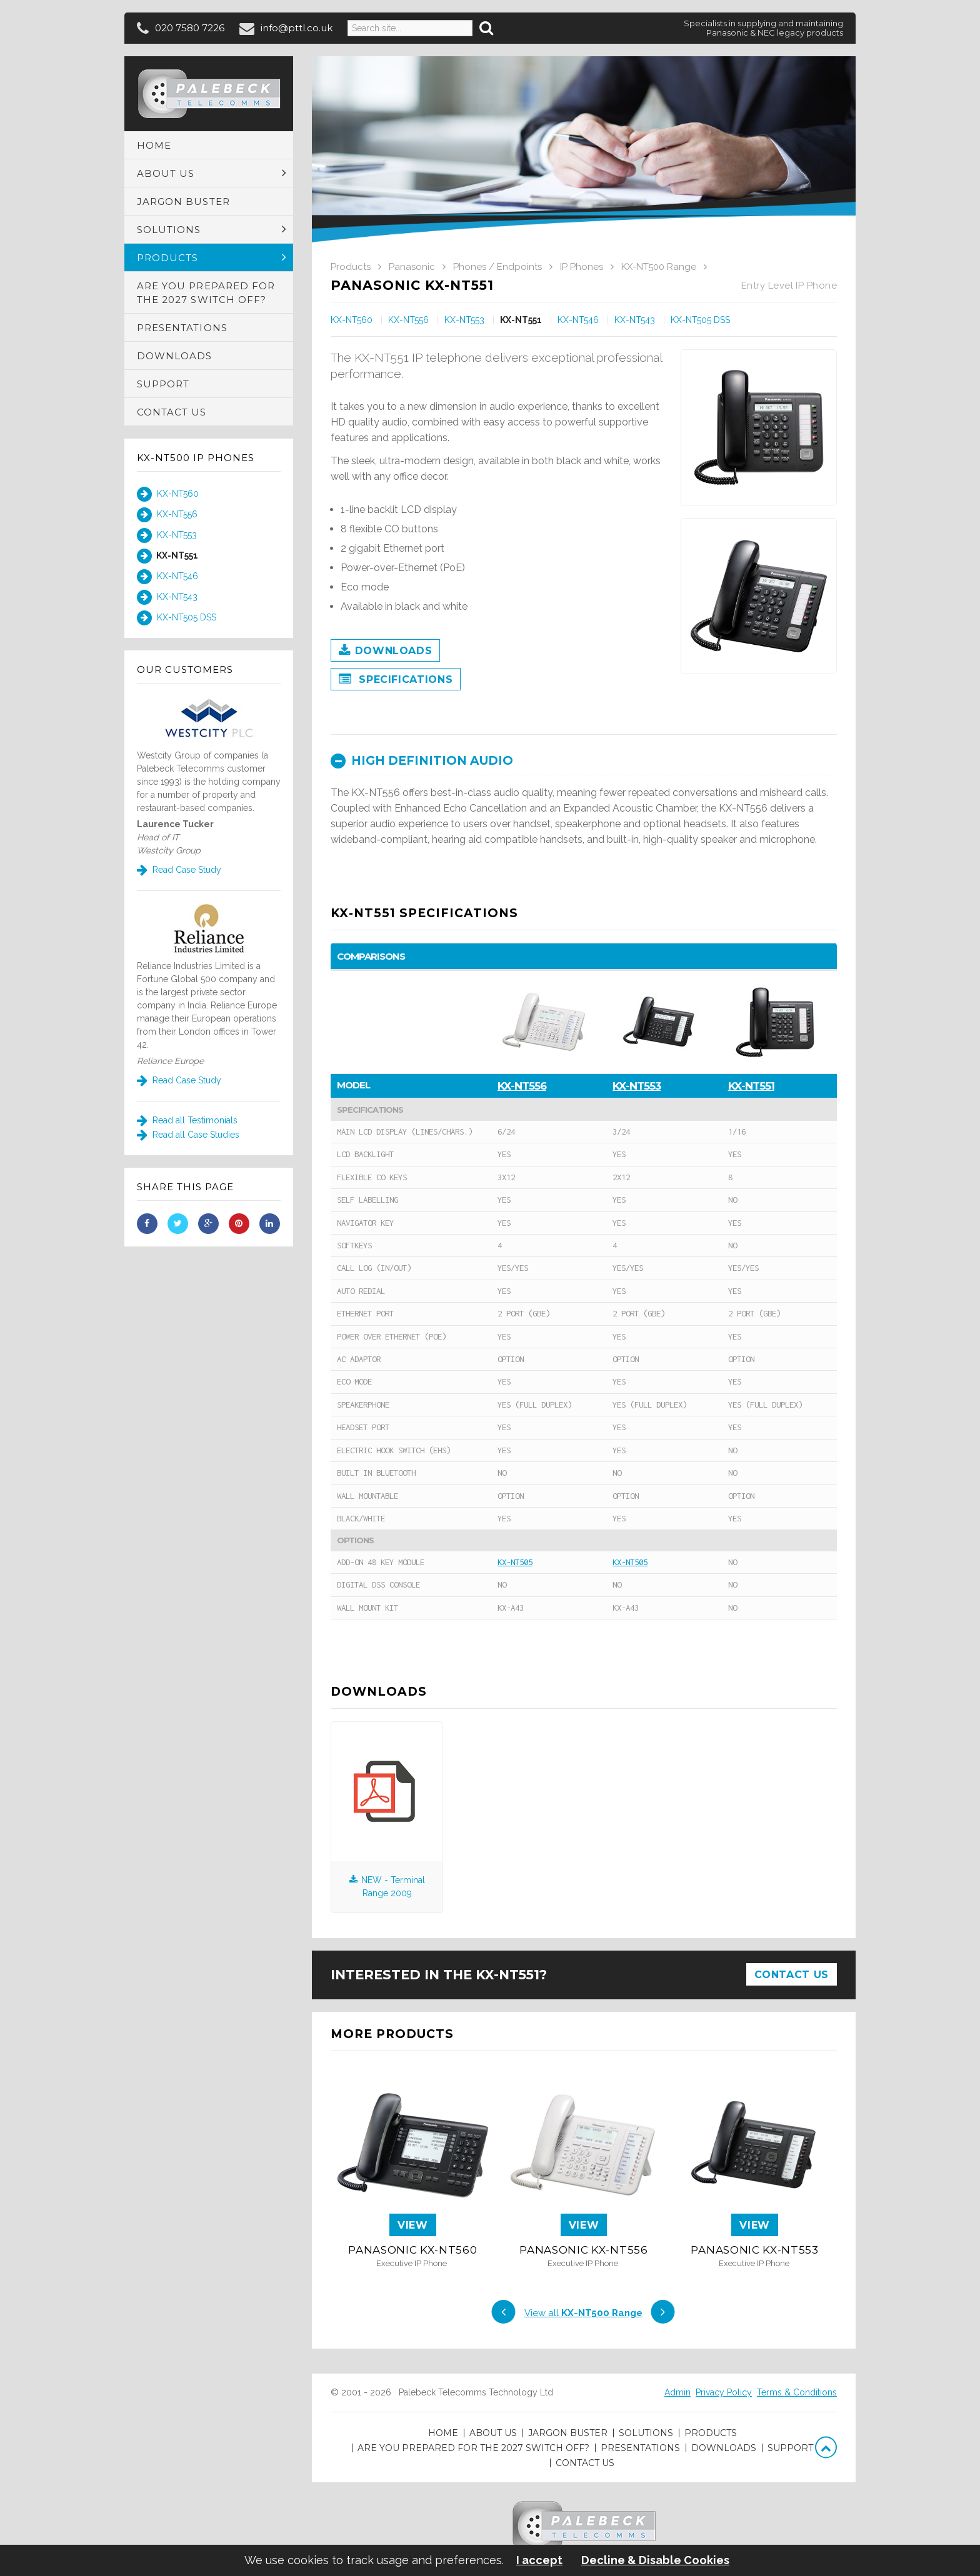  What do you see at coordinates (515, 1562) in the screenshot?
I see `KX-NT505` at bounding box center [515, 1562].